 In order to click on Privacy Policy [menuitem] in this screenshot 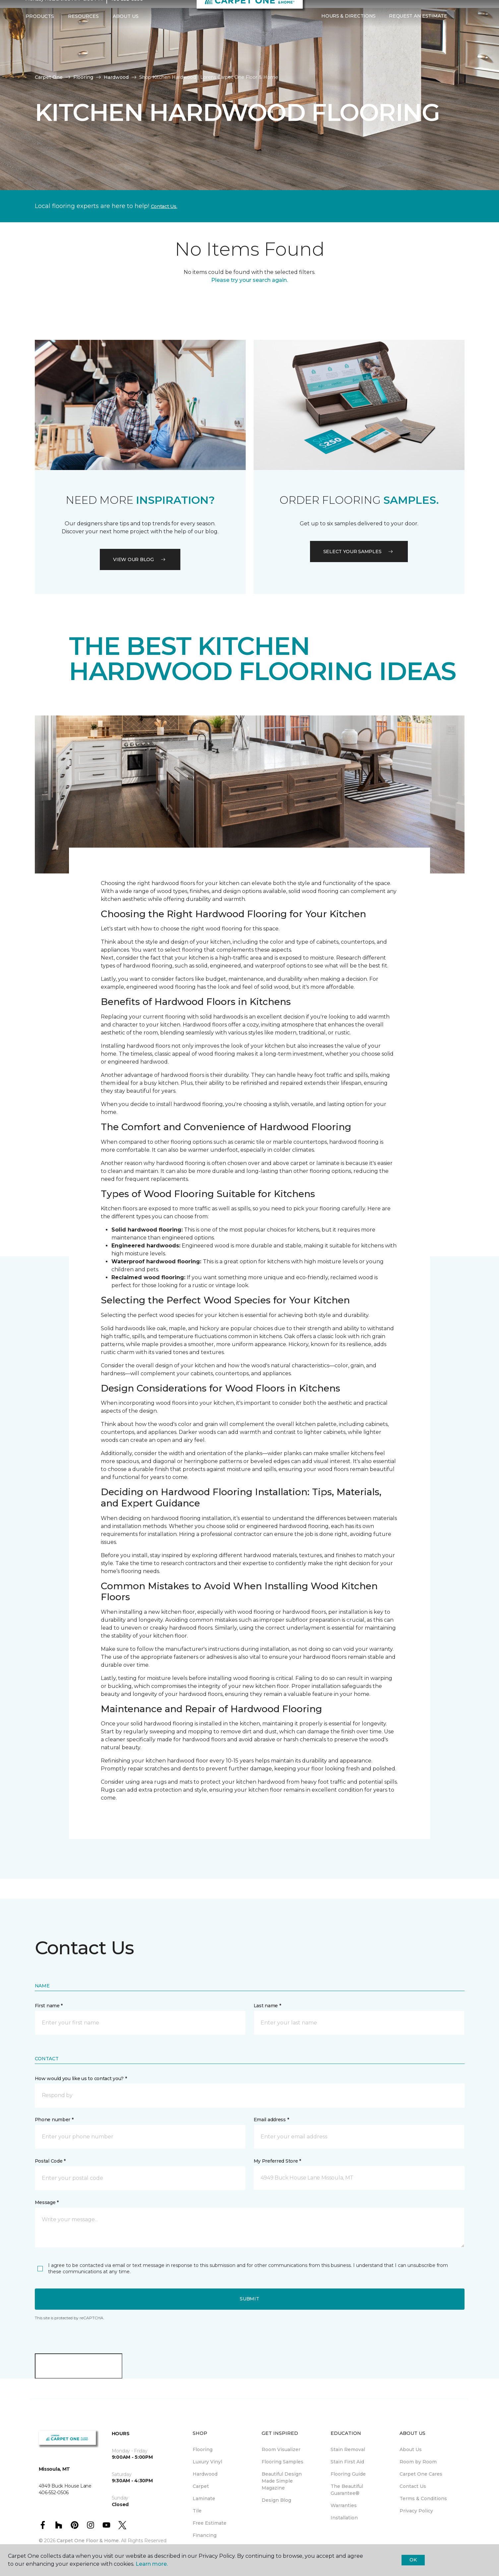, I will do `click(416, 2511)`.